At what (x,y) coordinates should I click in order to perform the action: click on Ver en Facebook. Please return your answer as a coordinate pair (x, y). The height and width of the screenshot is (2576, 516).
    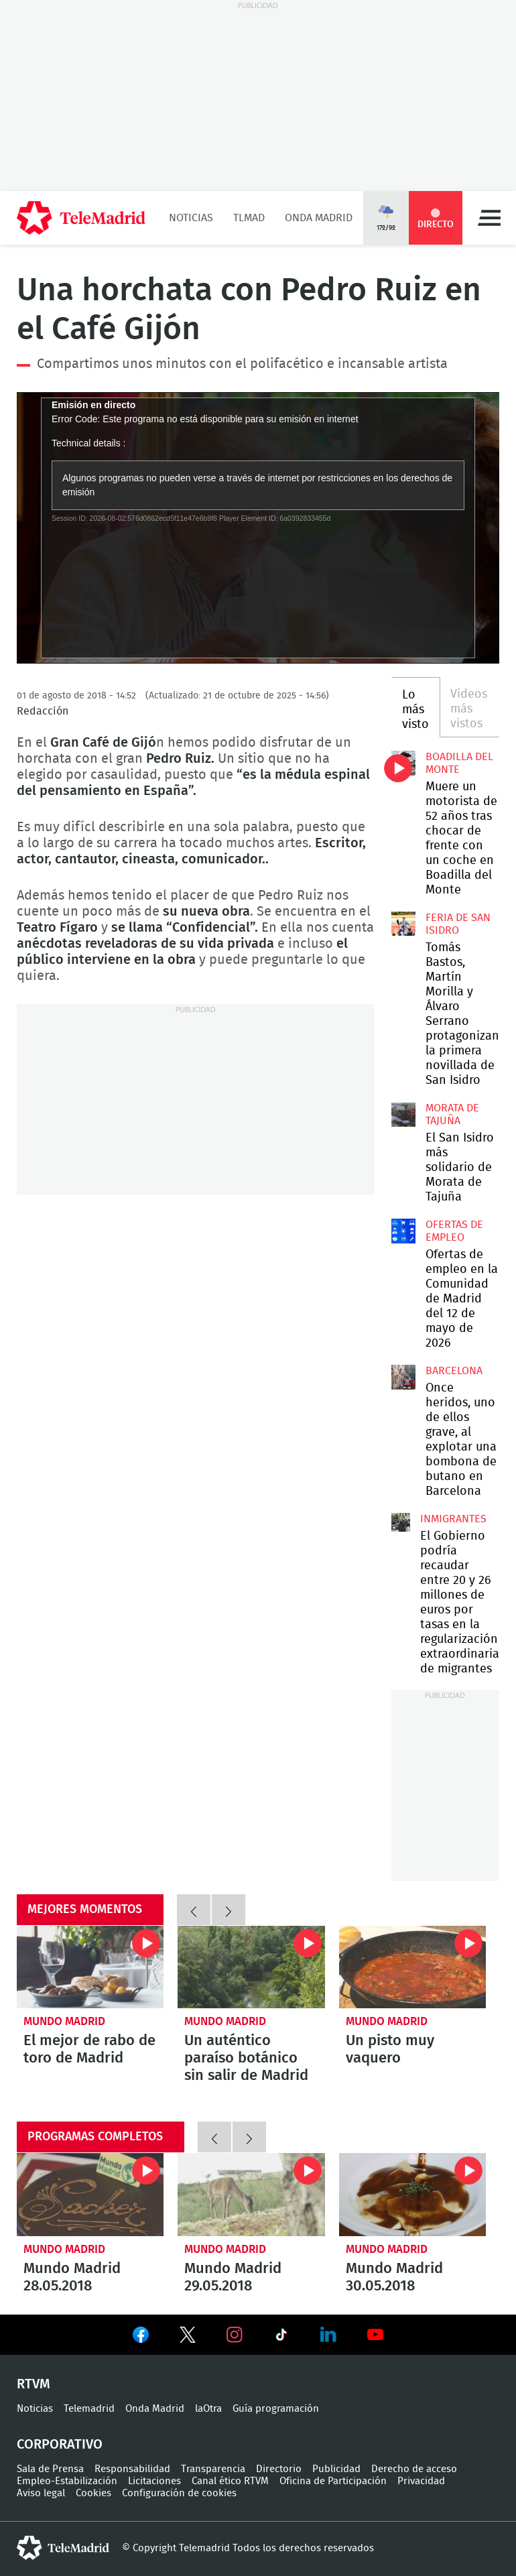
    Looking at the image, I should click on (140, 2337).